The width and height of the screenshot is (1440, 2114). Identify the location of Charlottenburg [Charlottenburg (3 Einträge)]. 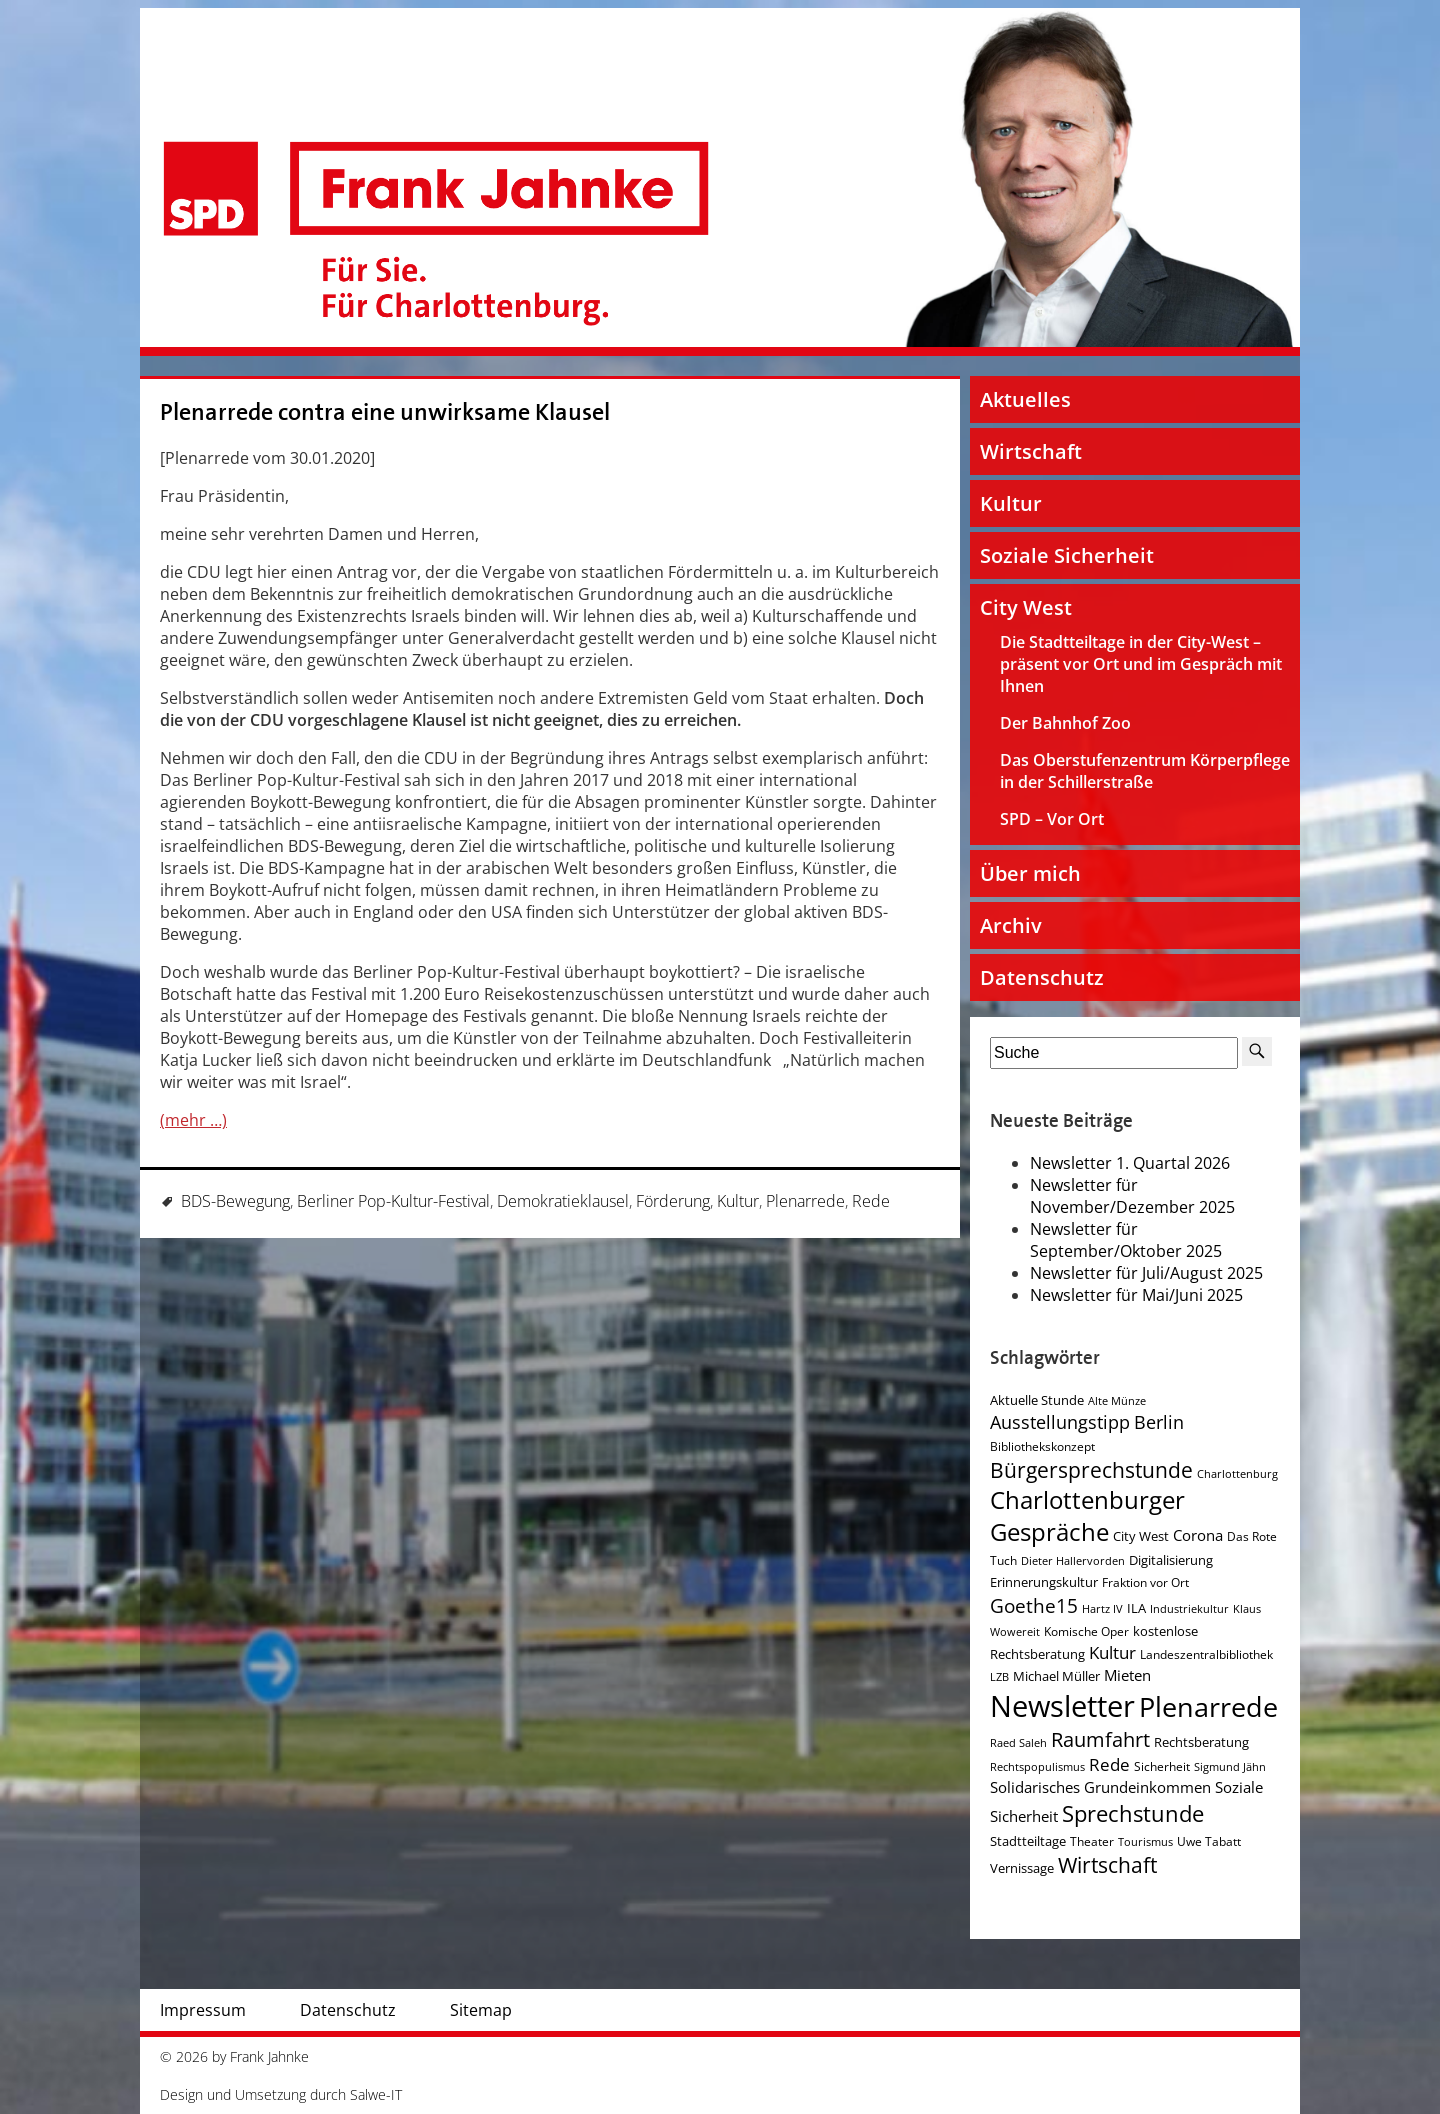
(1237, 1474).